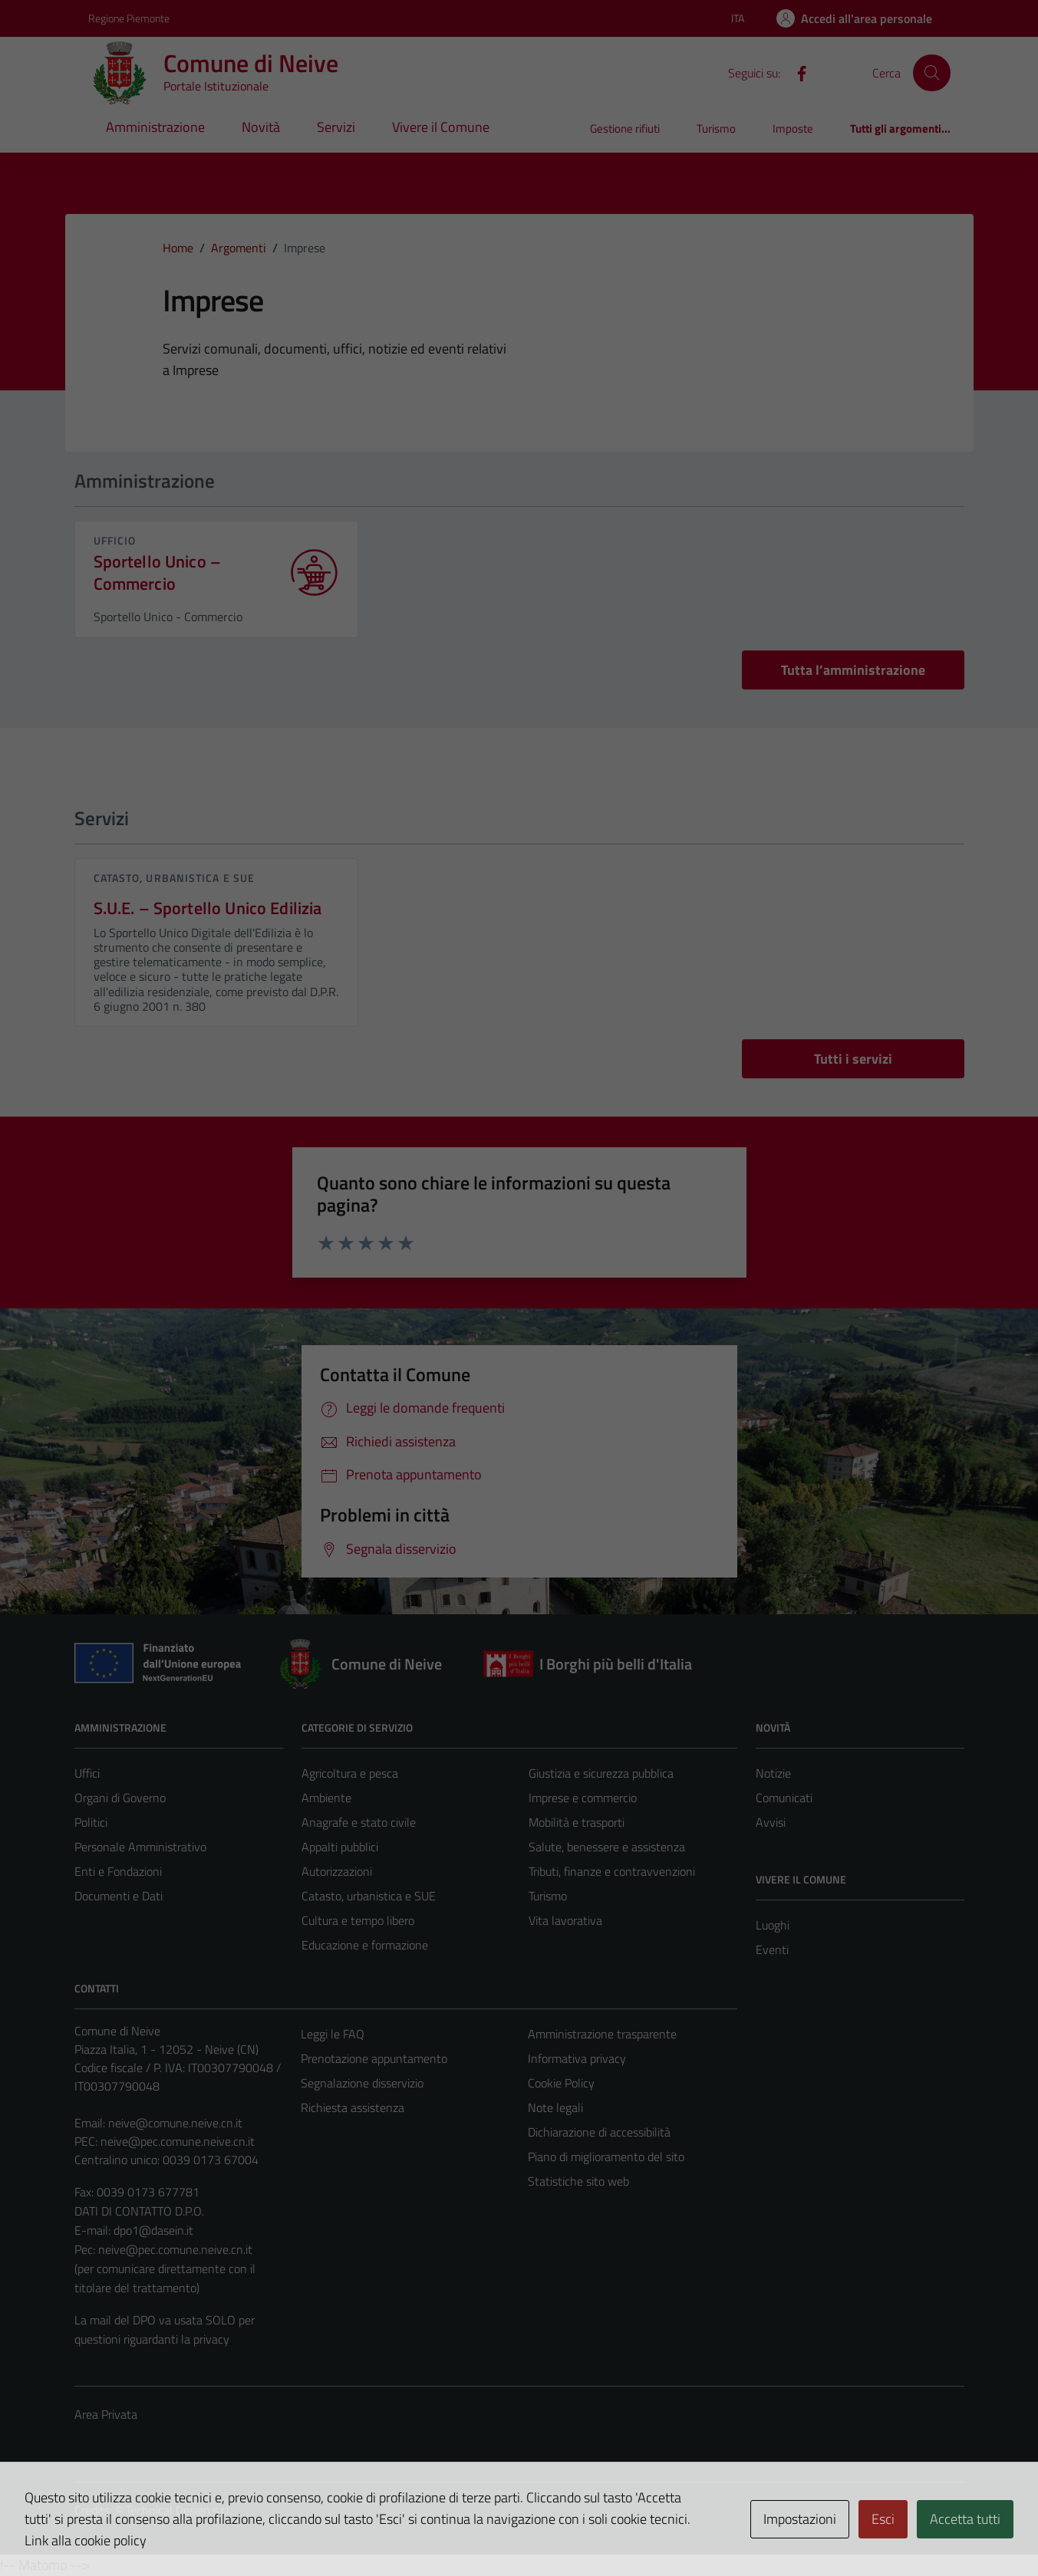 This screenshot has width=1038, height=2576. Describe the element at coordinates (174, 878) in the screenshot. I see `Catasto, urbanistica e SUE` at that location.